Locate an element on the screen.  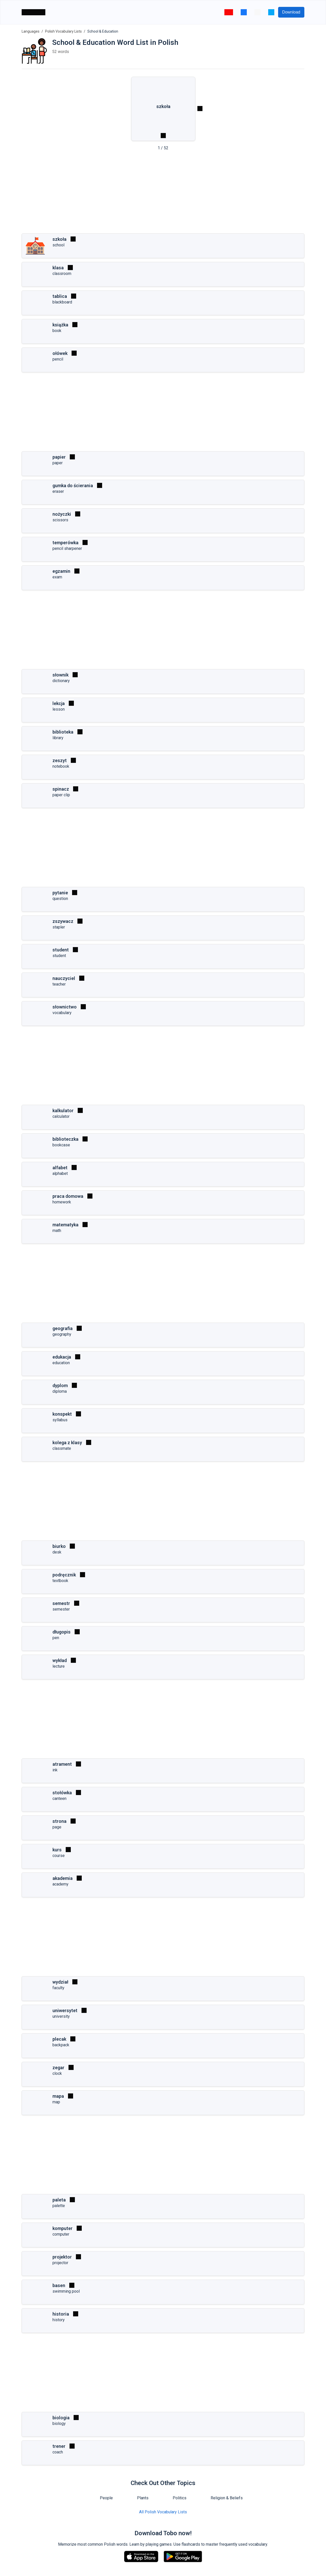
zeszyt is located at coordinates (59, 760).